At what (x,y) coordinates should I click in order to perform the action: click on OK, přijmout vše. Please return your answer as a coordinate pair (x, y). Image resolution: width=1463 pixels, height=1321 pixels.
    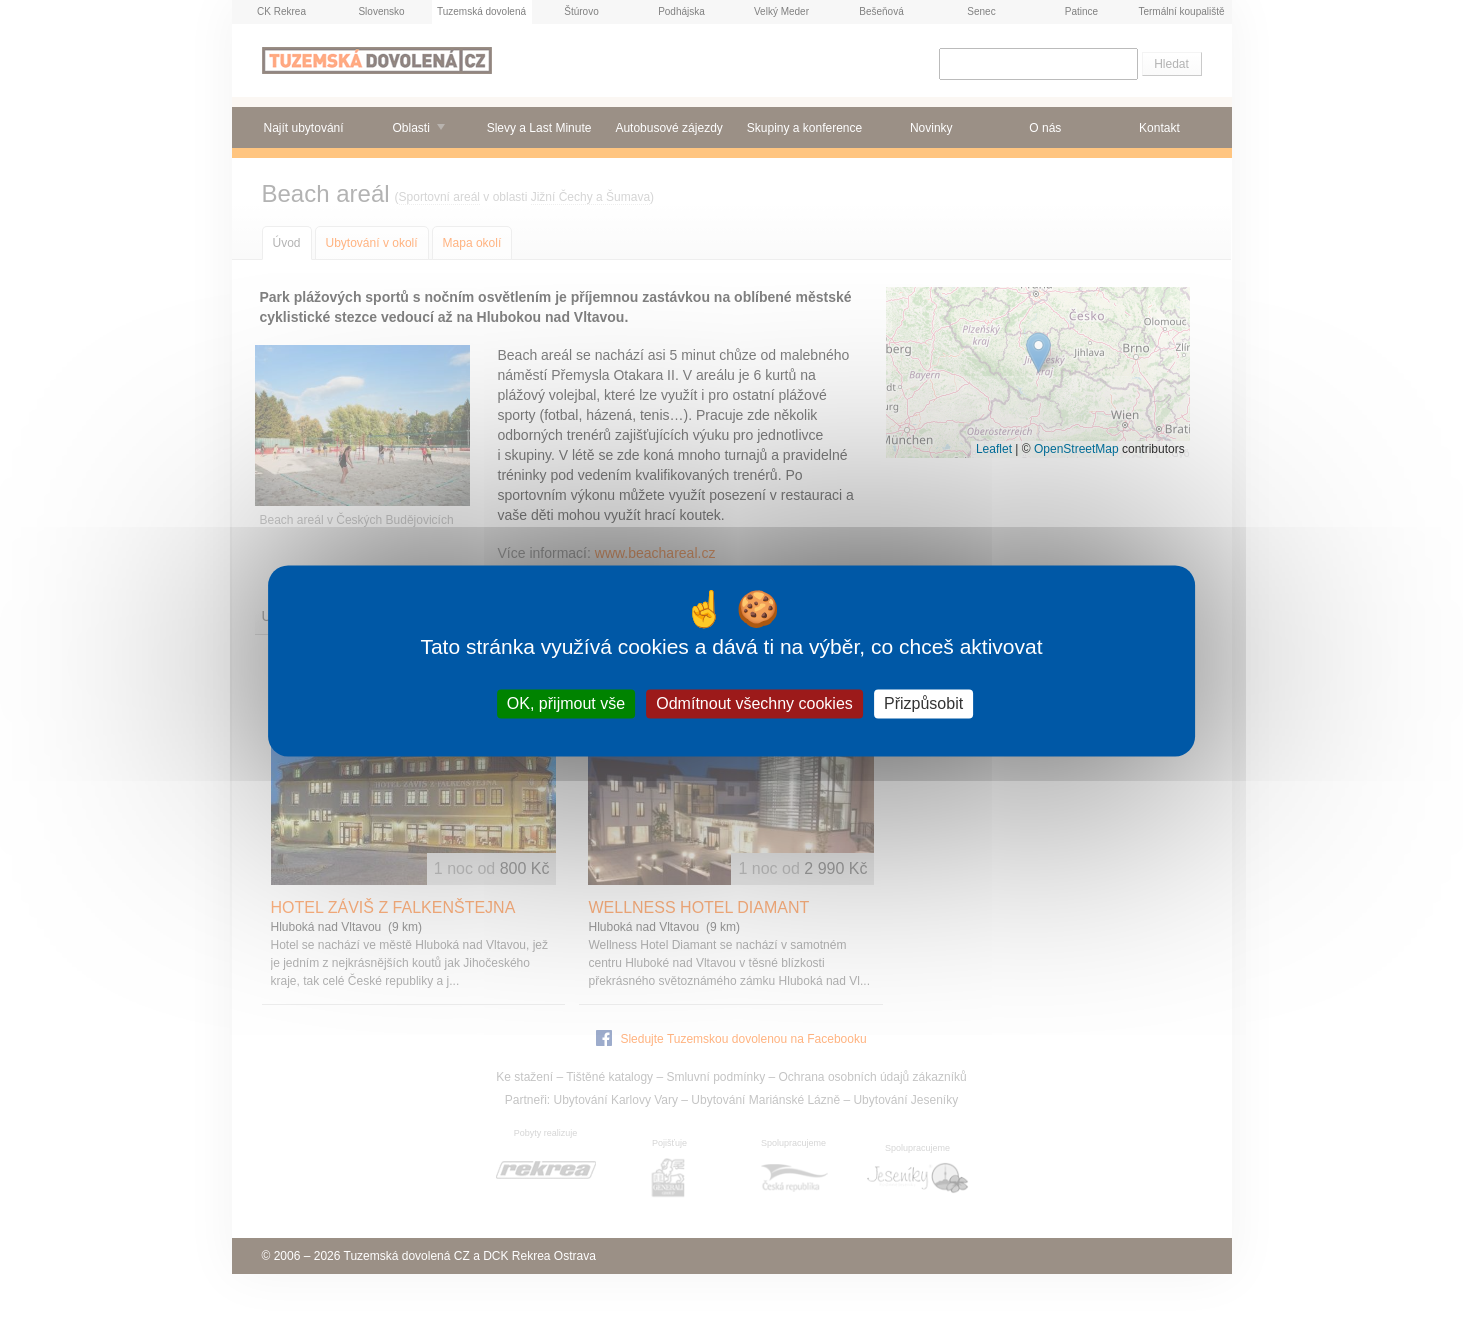
    Looking at the image, I should click on (566, 703).